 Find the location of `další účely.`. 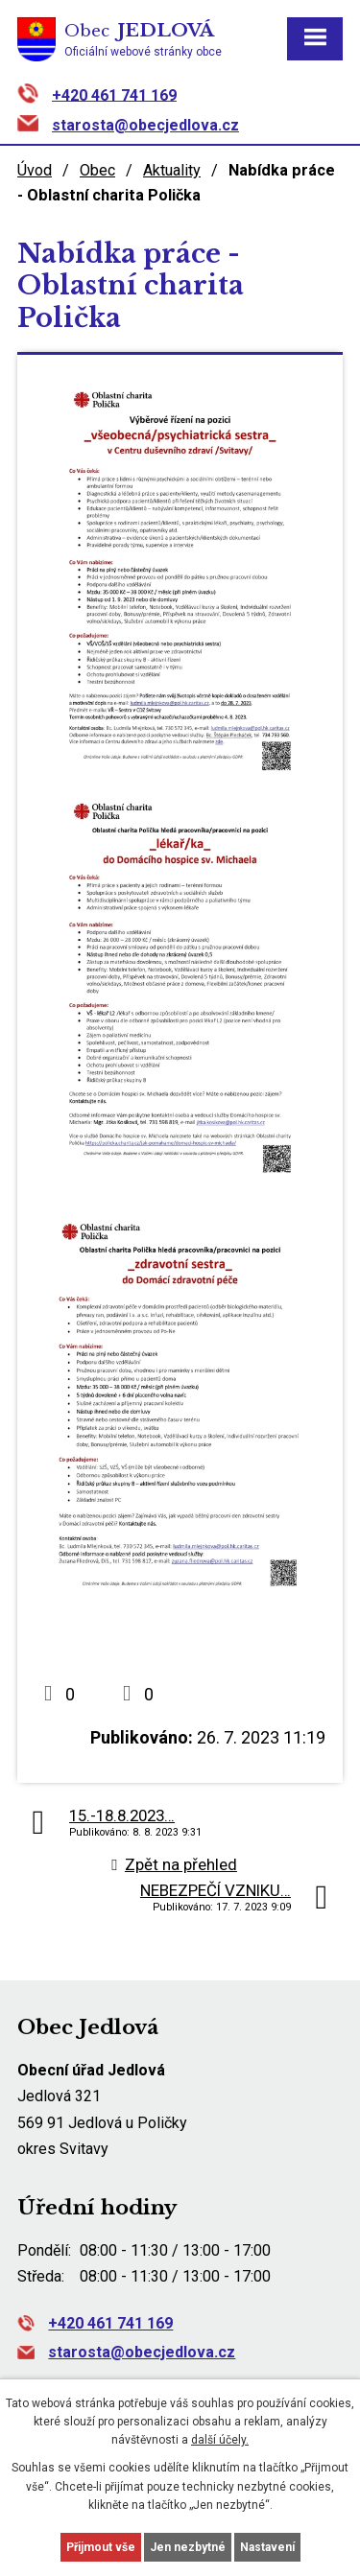

další účely. is located at coordinates (220, 2440).